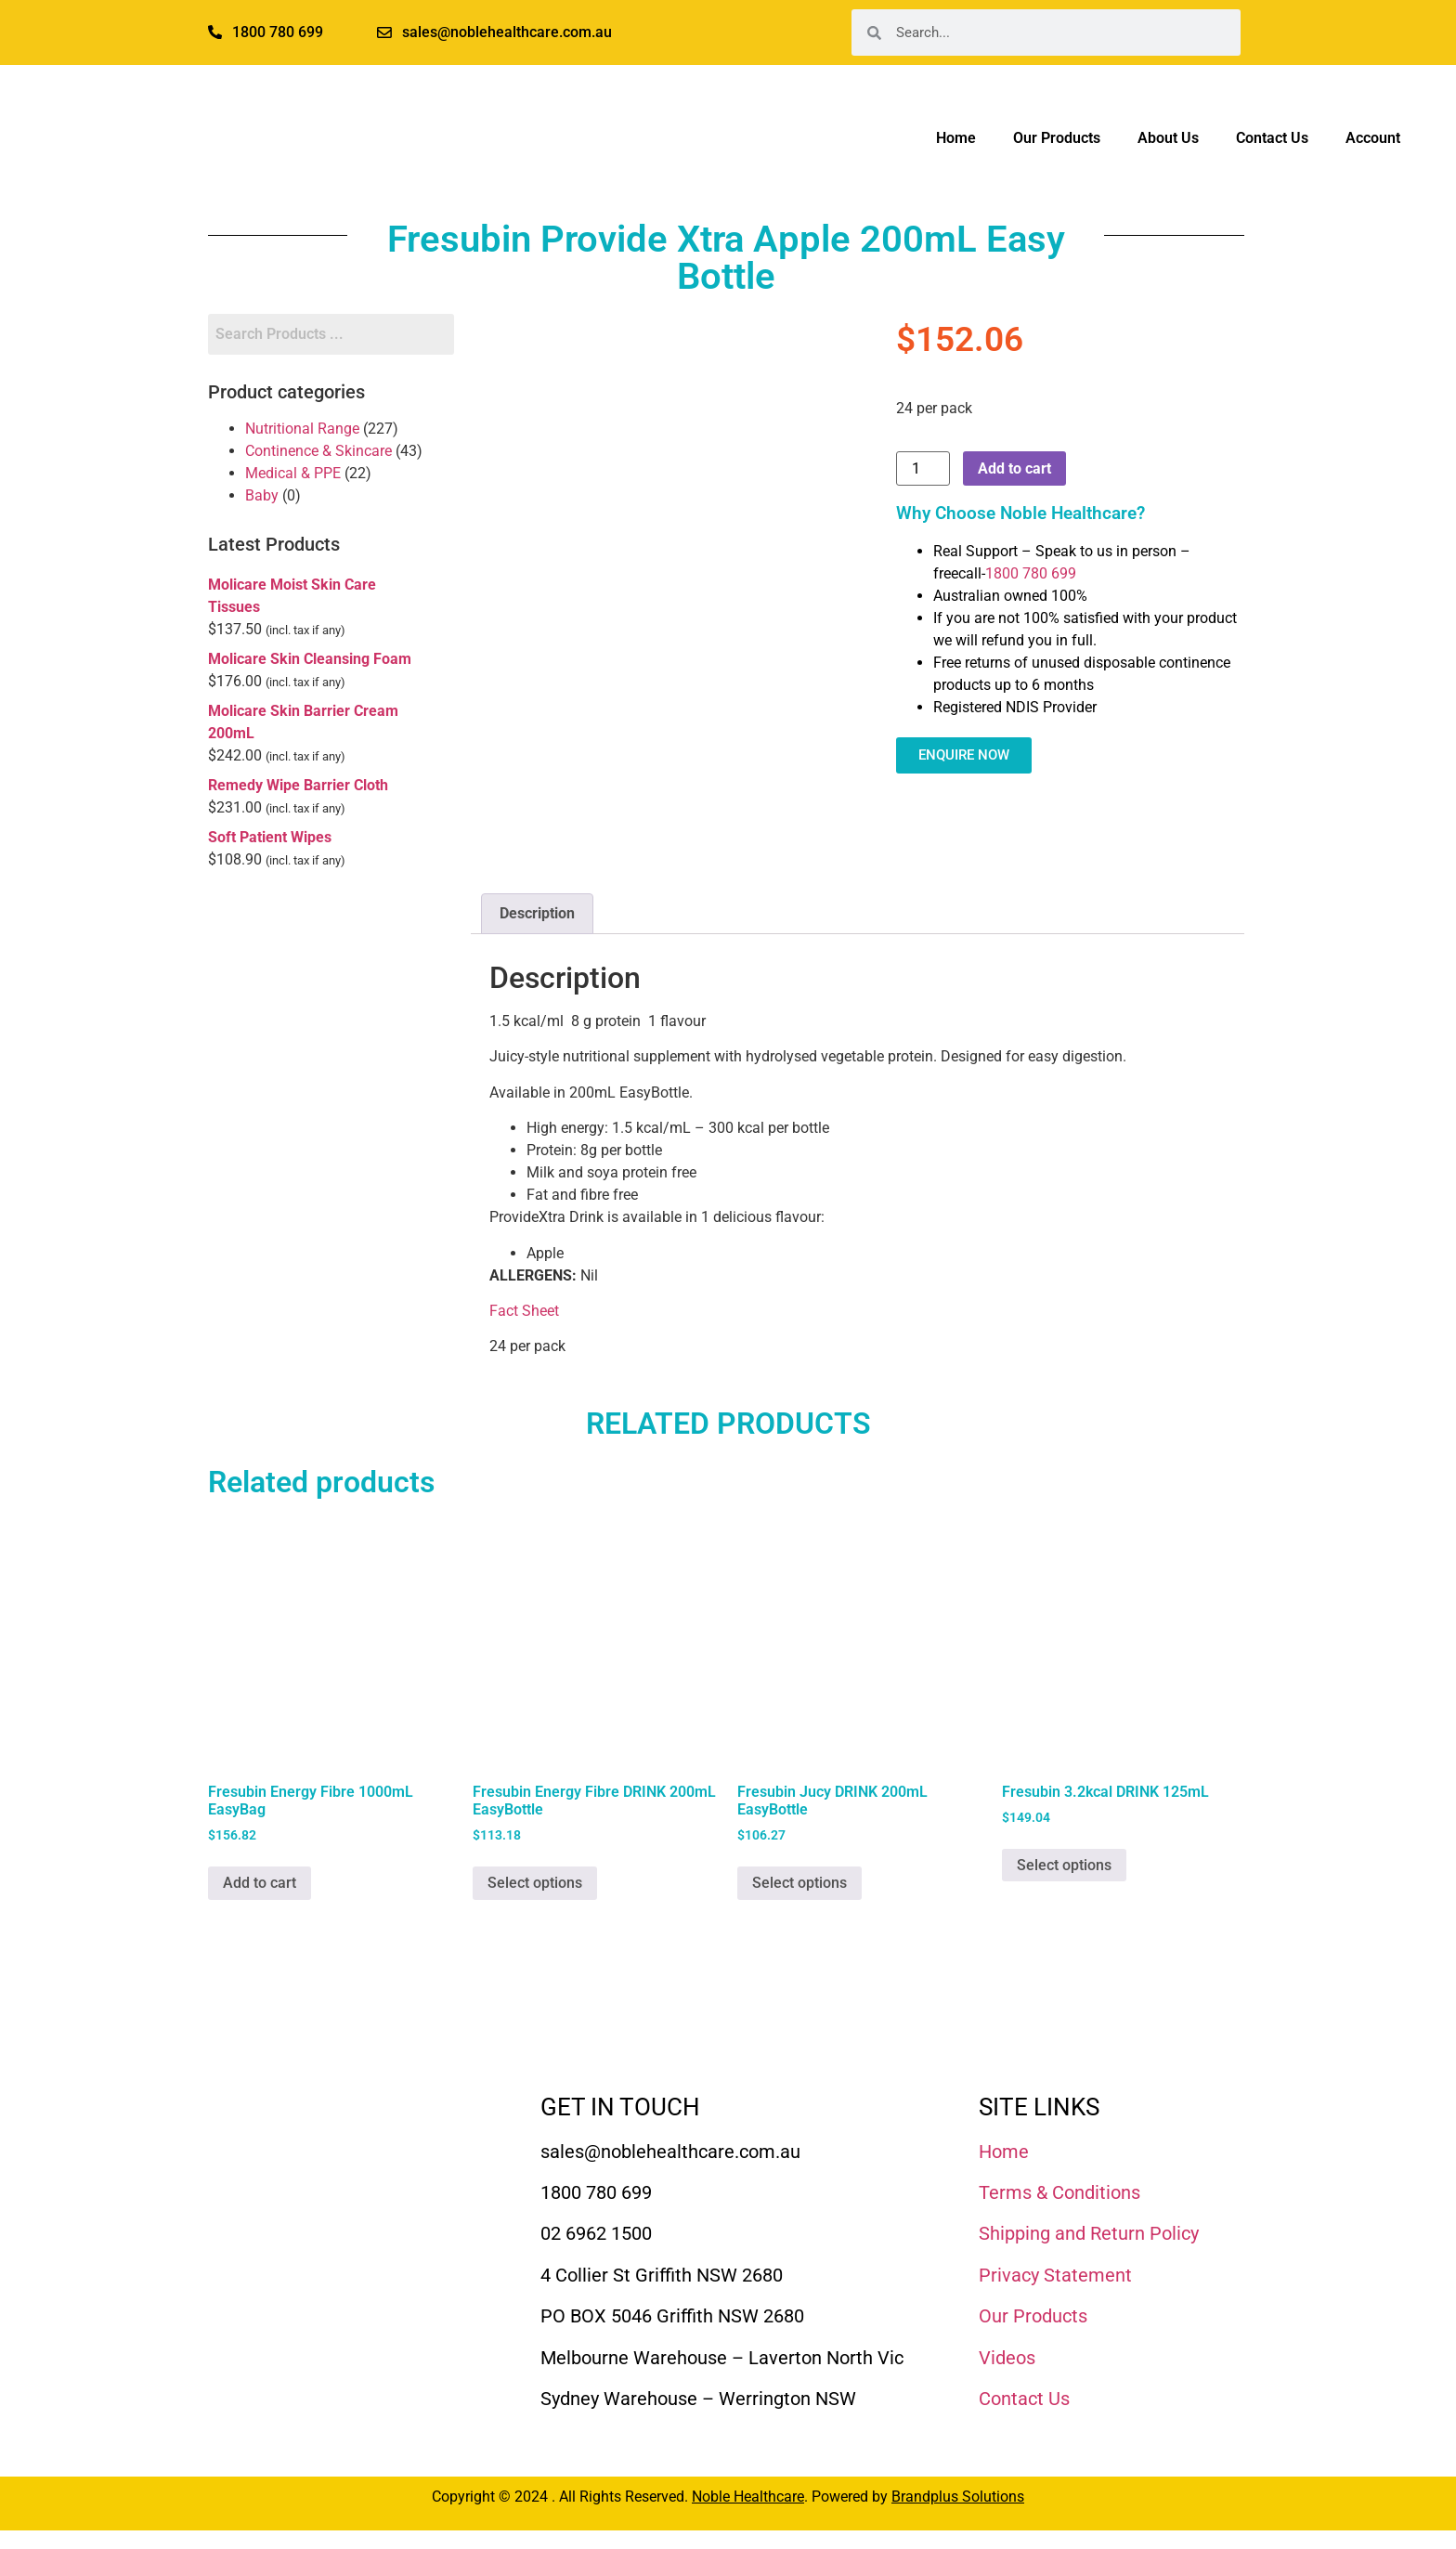 The width and height of the screenshot is (1456, 2549). What do you see at coordinates (956, 138) in the screenshot?
I see `Home` at bounding box center [956, 138].